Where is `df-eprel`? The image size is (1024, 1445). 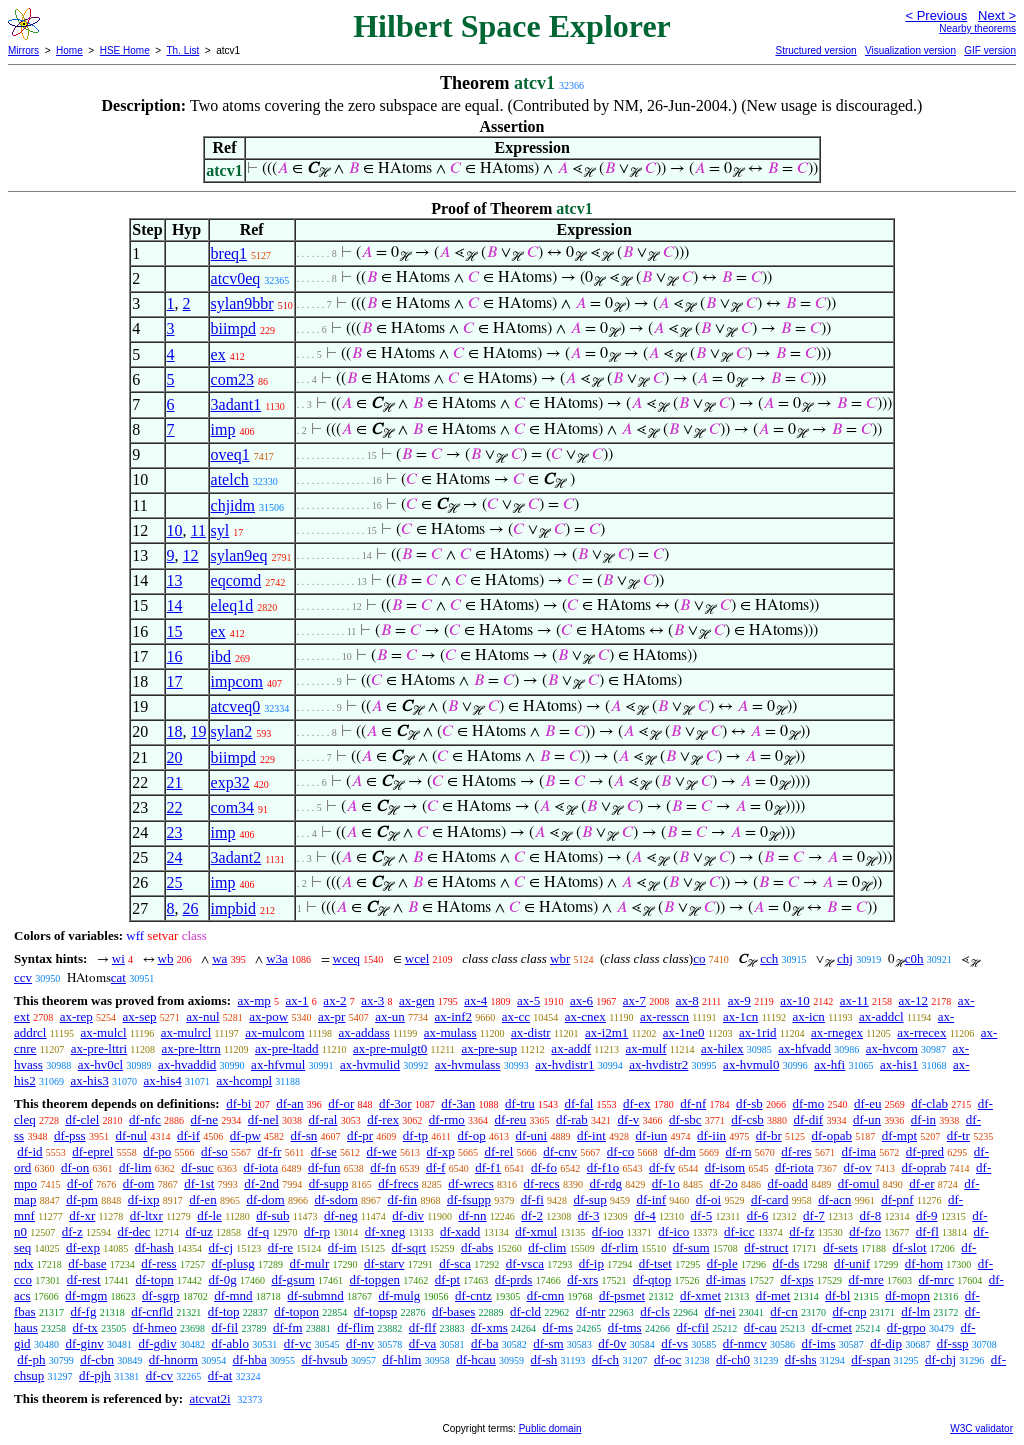
df-eprel is located at coordinates (92, 1151).